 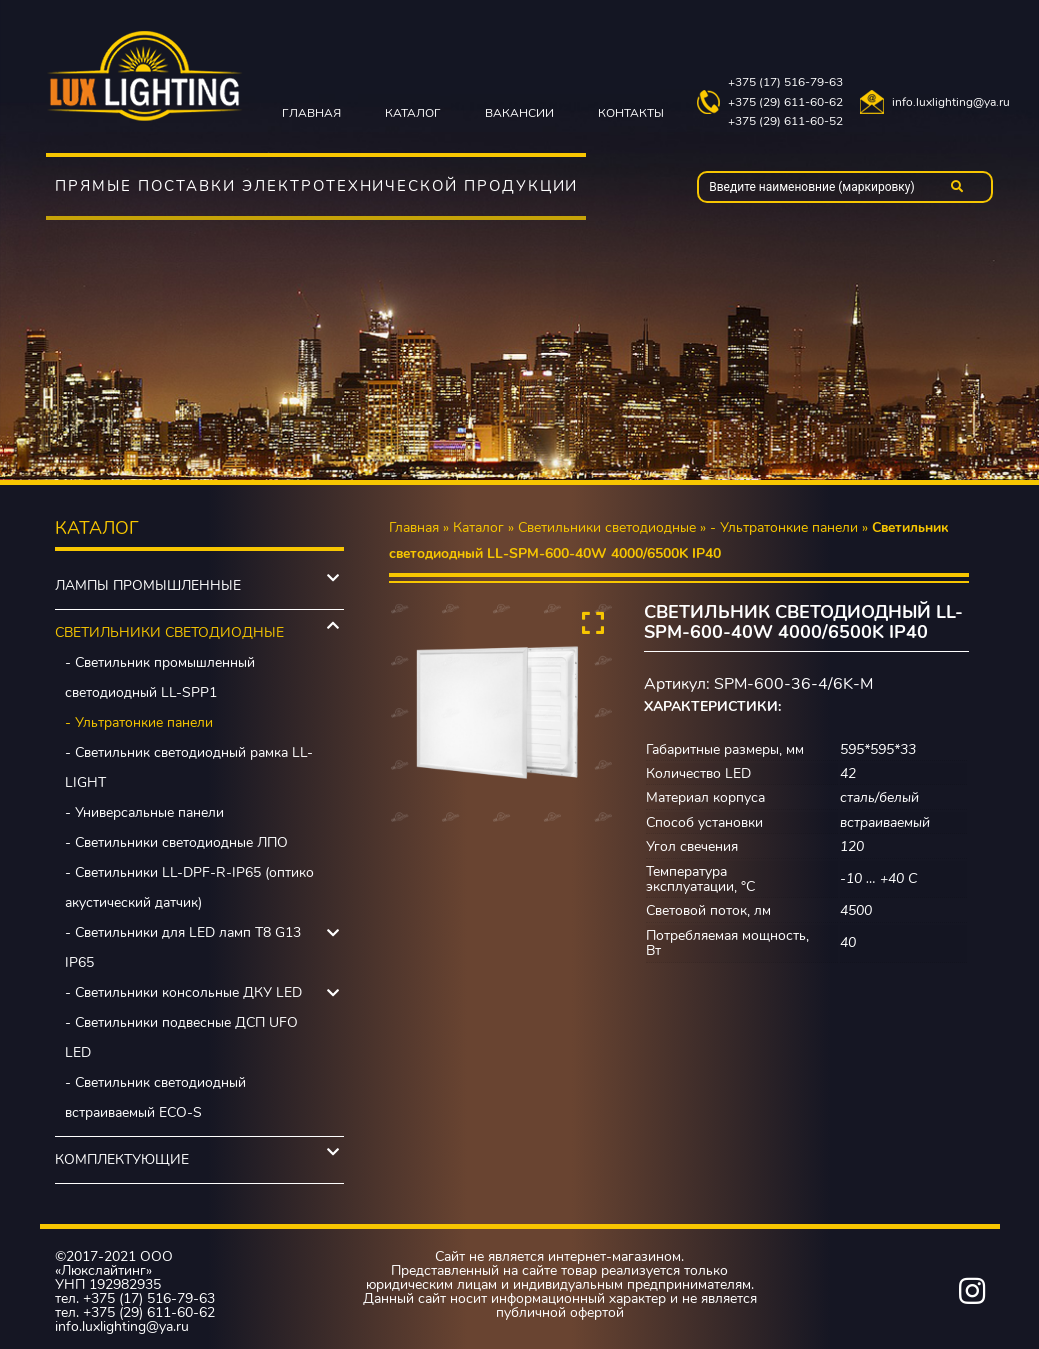 I want to click on -10 … +40 C, so click(x=878, y=878).